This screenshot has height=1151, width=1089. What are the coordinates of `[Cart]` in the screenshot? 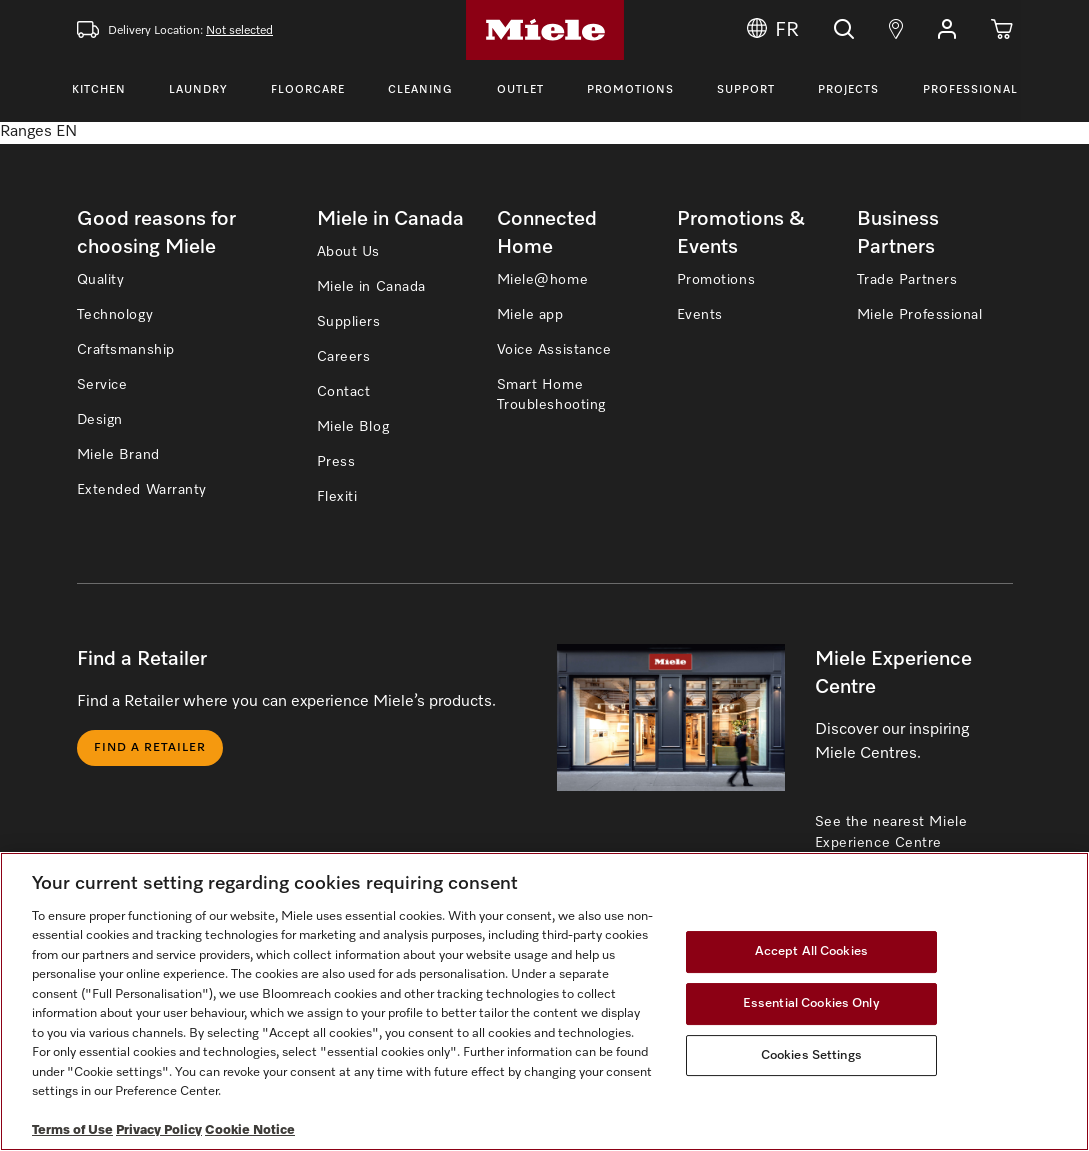 It's located at (1002, 30).